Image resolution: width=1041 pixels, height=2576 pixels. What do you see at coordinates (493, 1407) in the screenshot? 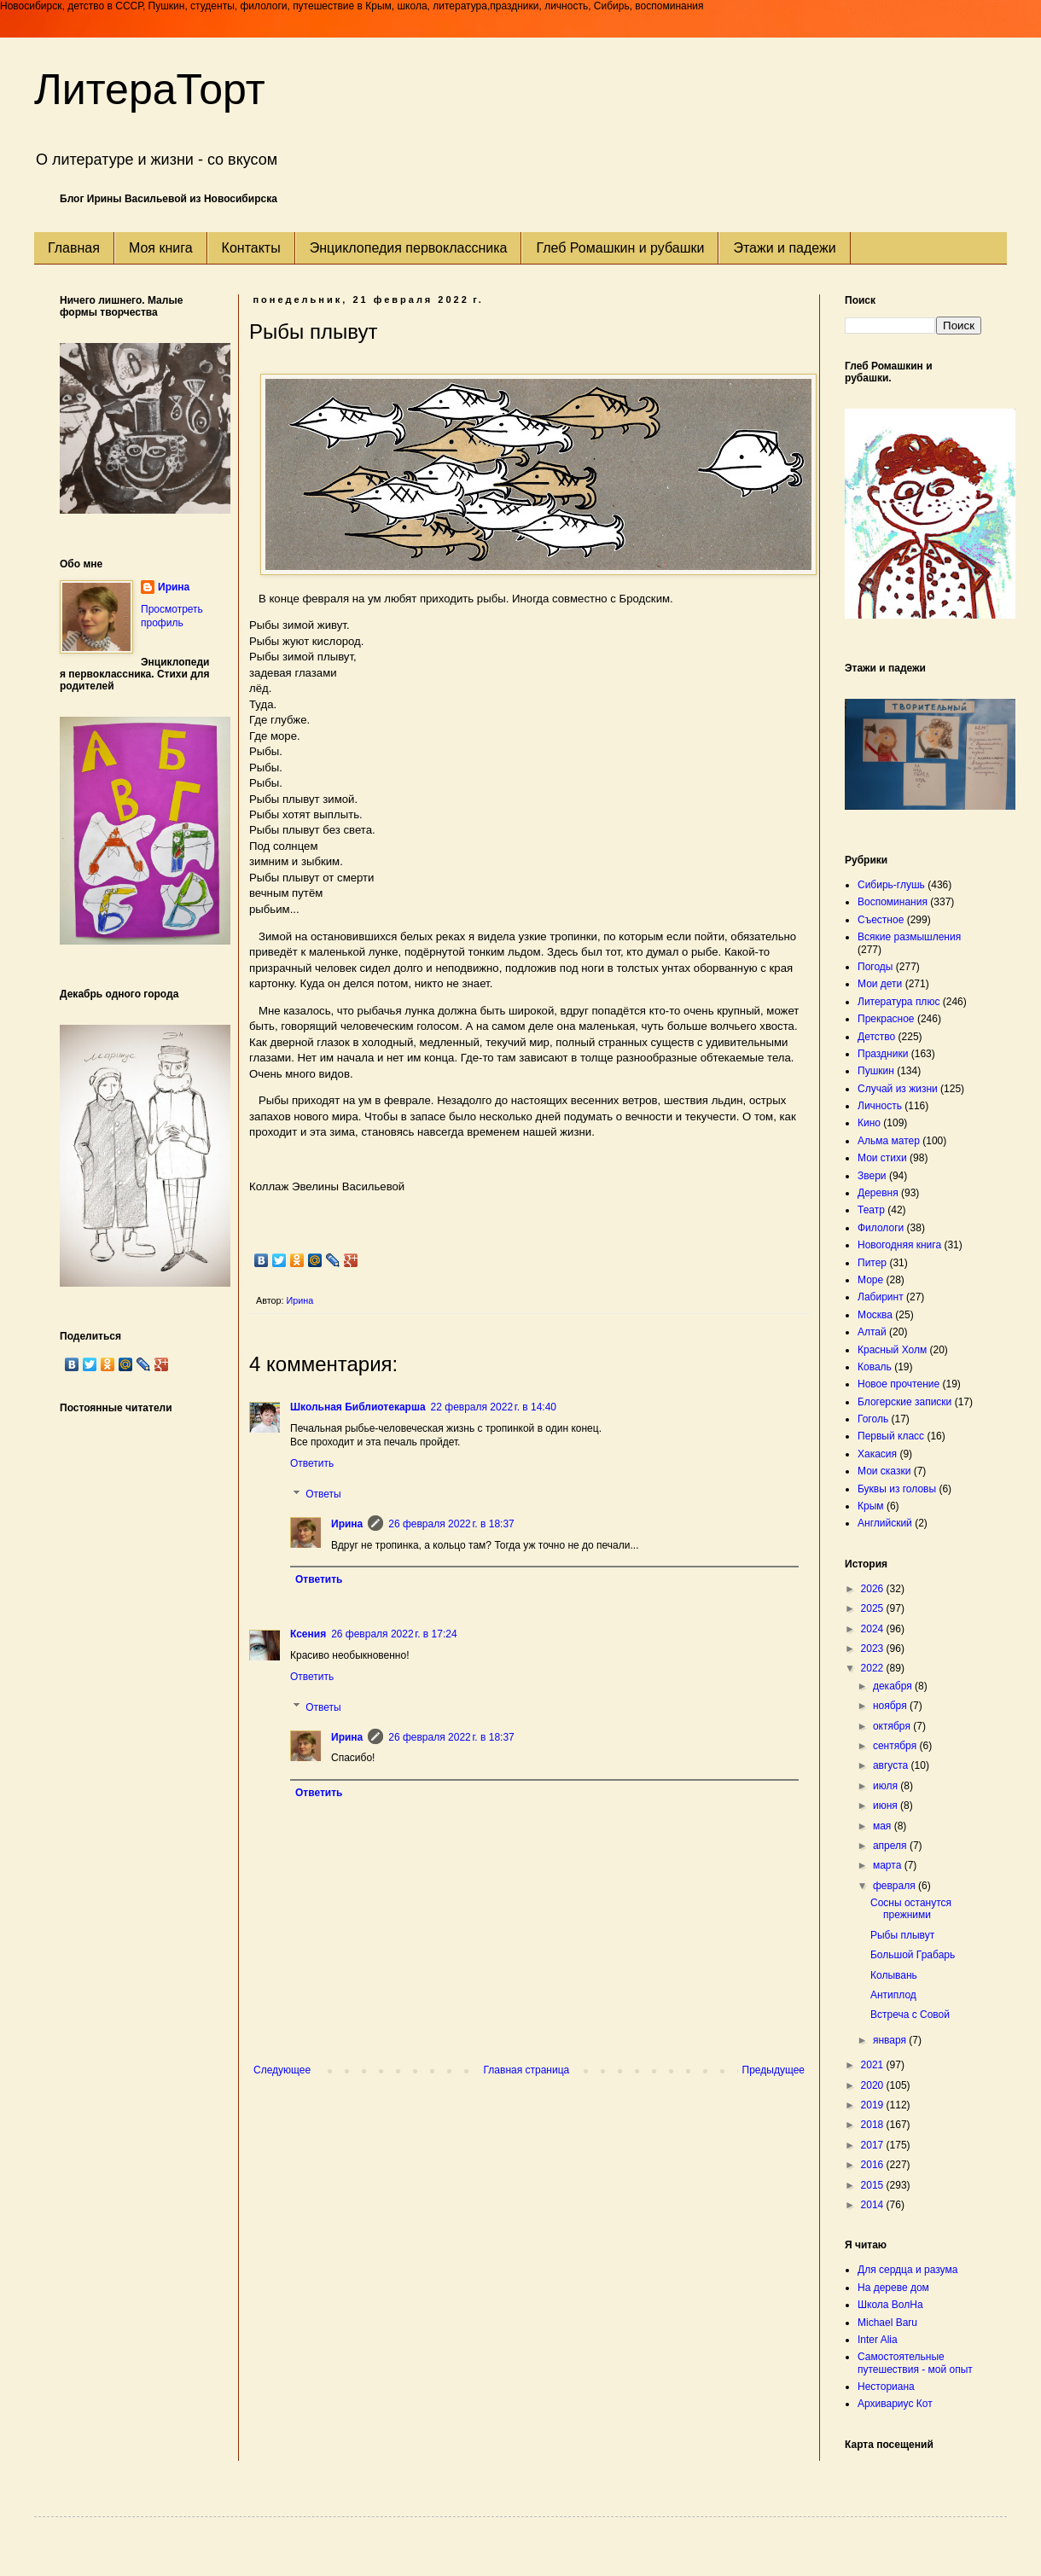
I see `22 февраля 2022 г. в 14:40` at bounding box center [493, 1407].